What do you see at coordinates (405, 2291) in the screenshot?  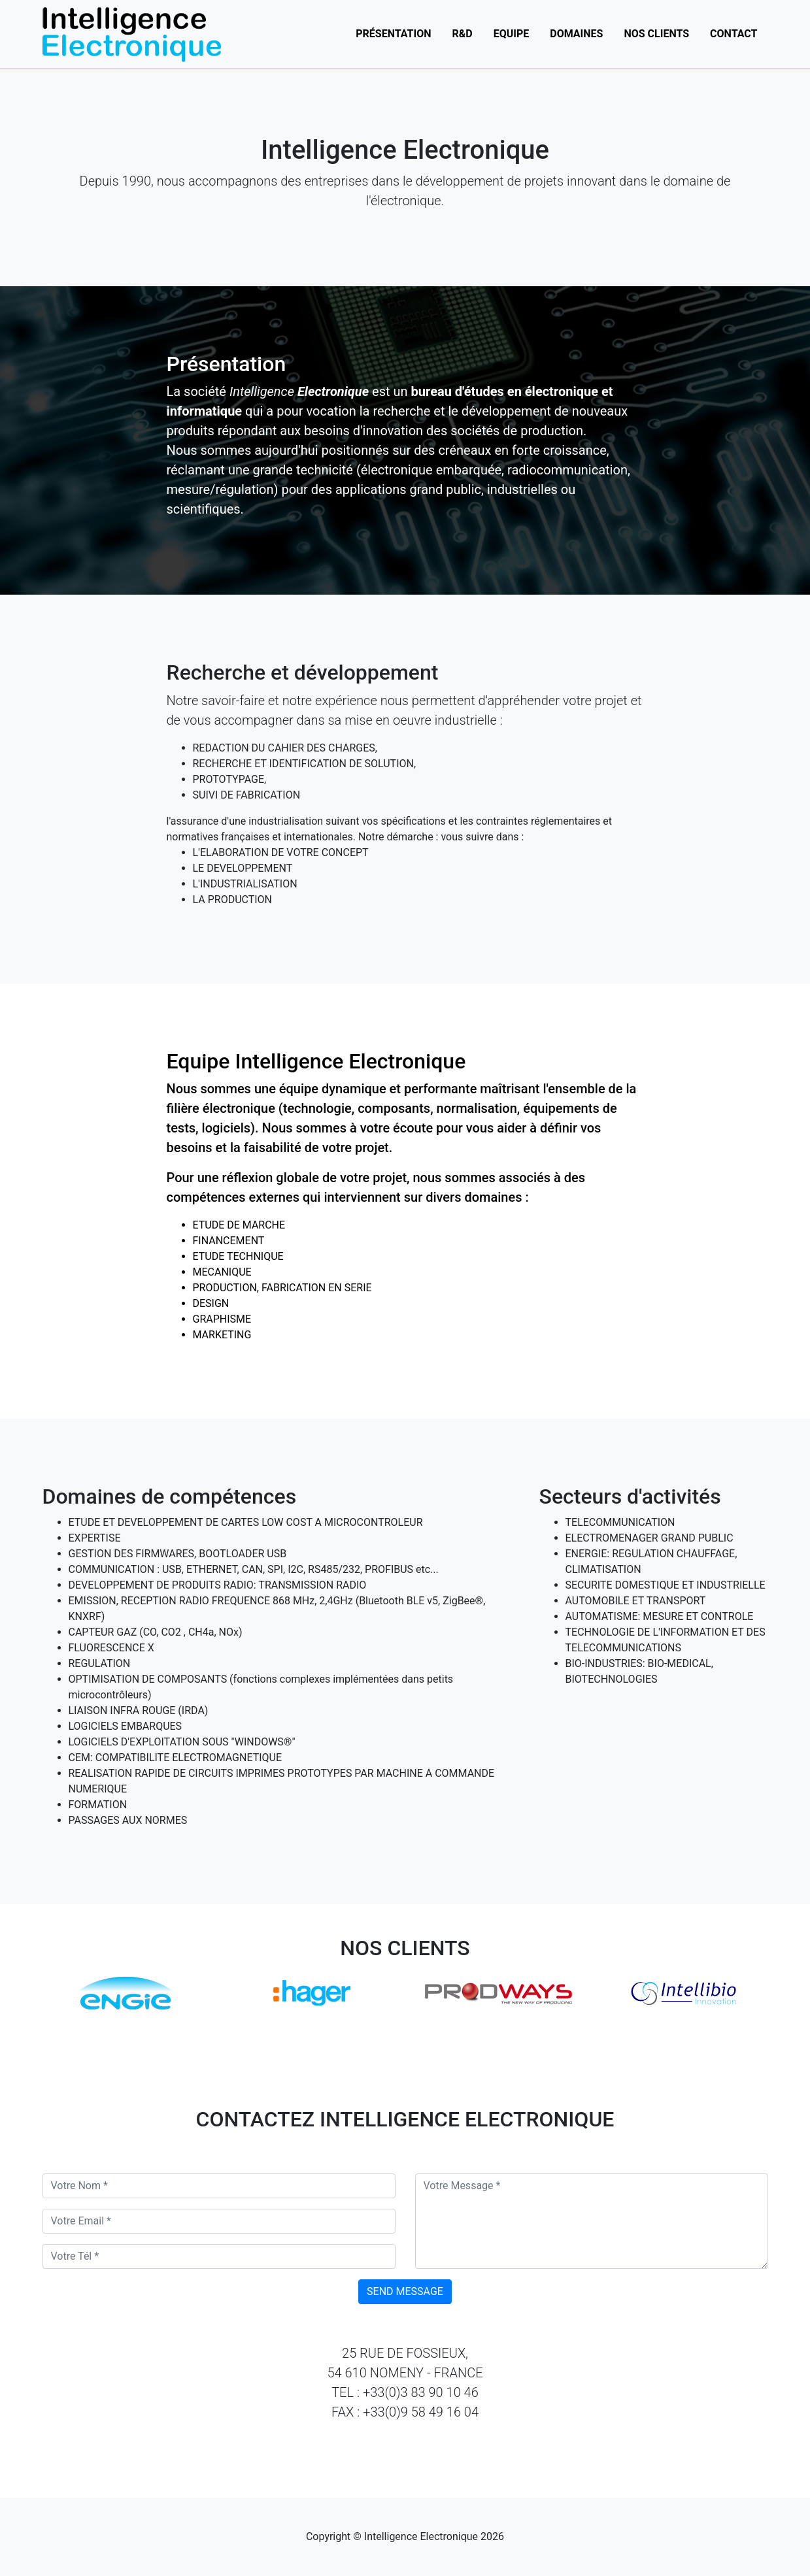 I see `Send Message` at bounding box center [405, 2291].